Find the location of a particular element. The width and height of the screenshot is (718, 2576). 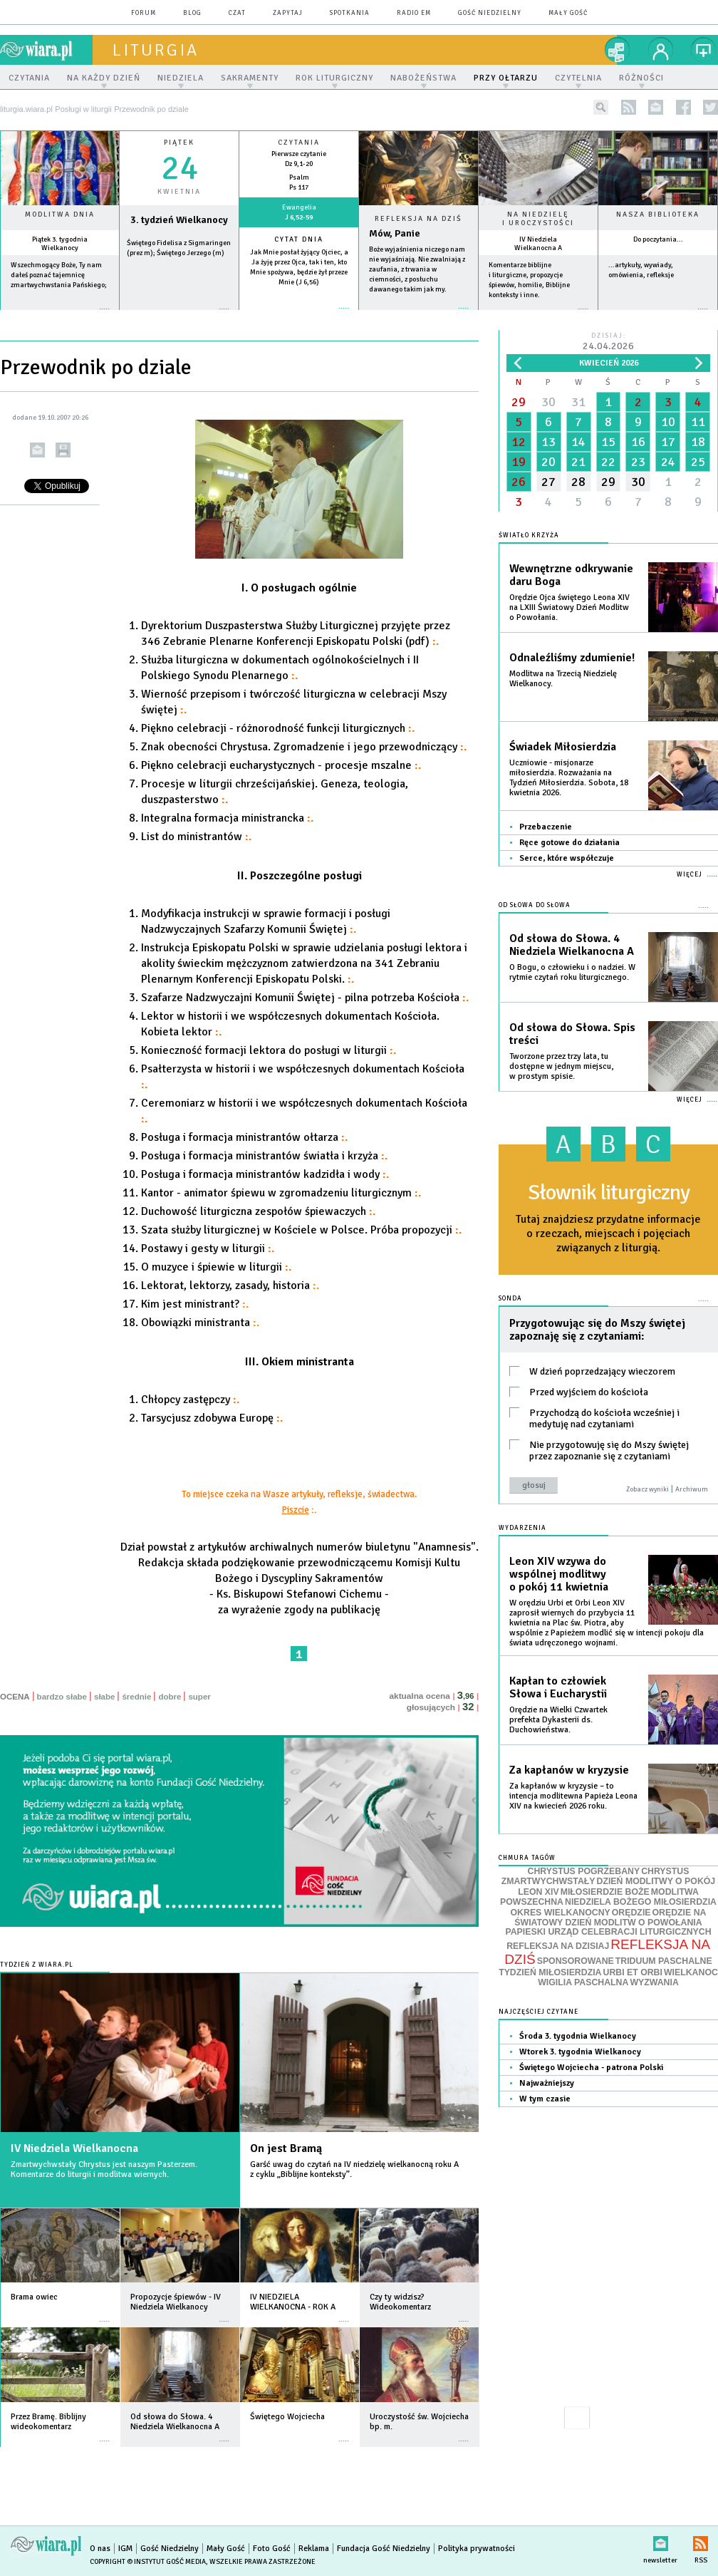

19 is located at coordinates (518, 462).